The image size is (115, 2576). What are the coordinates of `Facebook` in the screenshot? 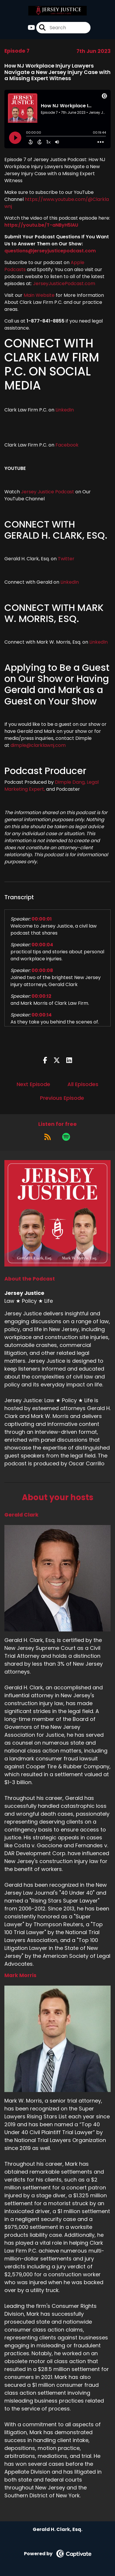 It's located at (67, 445).